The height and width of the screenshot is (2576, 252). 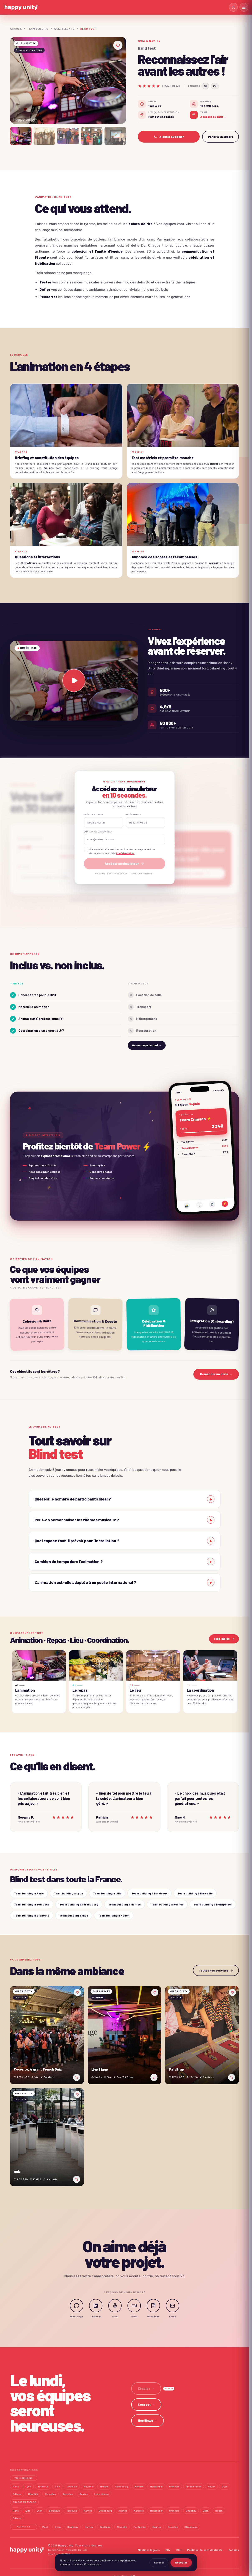 I want to click on [quiz], so click(x=47, y=2137).